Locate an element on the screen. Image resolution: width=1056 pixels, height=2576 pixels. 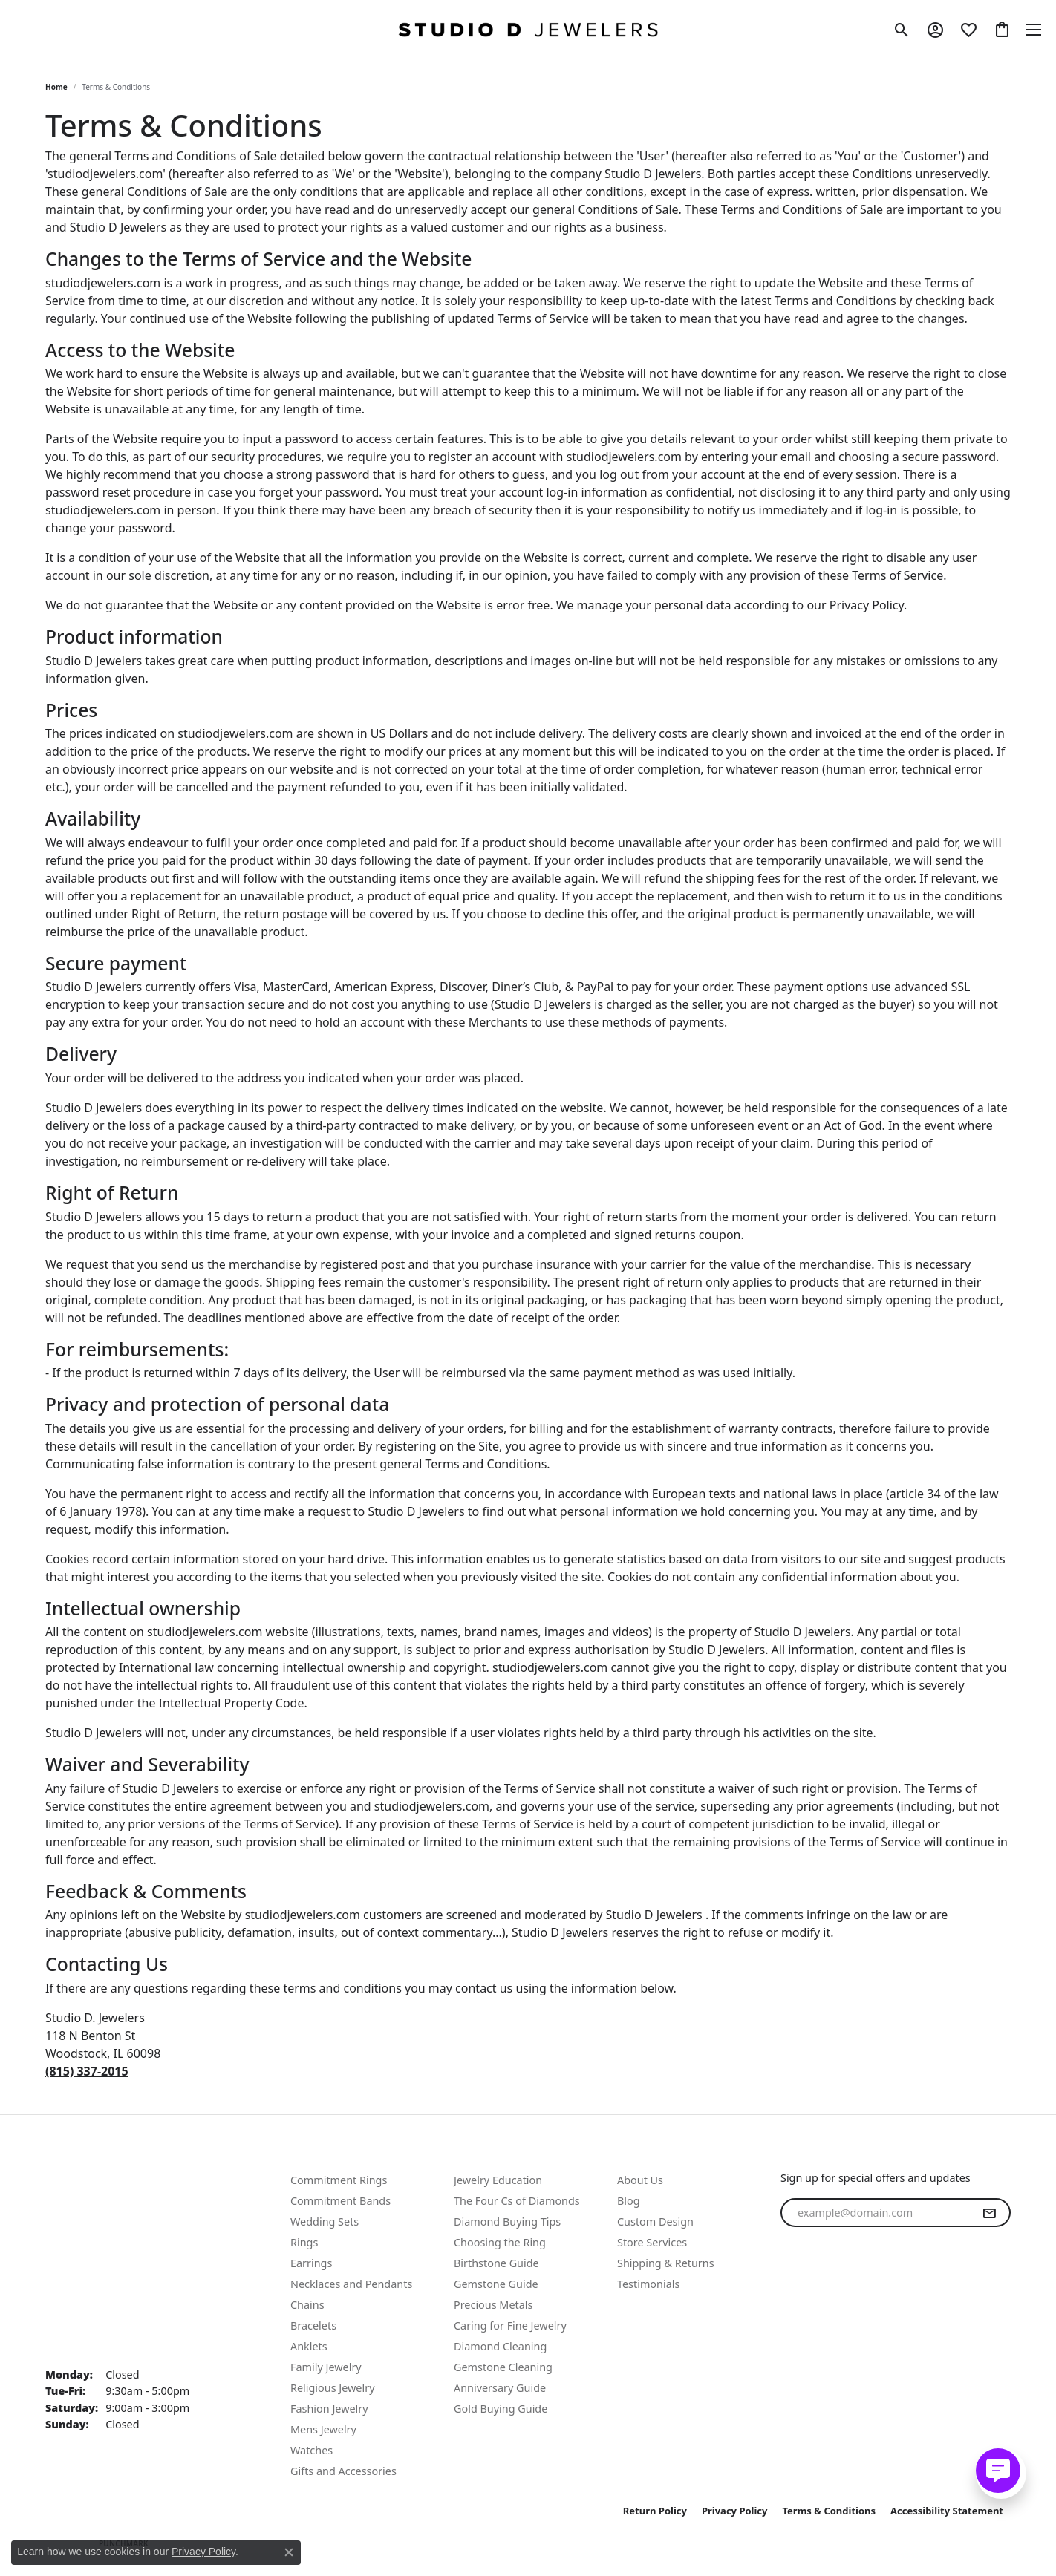
Blog is located at coordinates (628, 2201).